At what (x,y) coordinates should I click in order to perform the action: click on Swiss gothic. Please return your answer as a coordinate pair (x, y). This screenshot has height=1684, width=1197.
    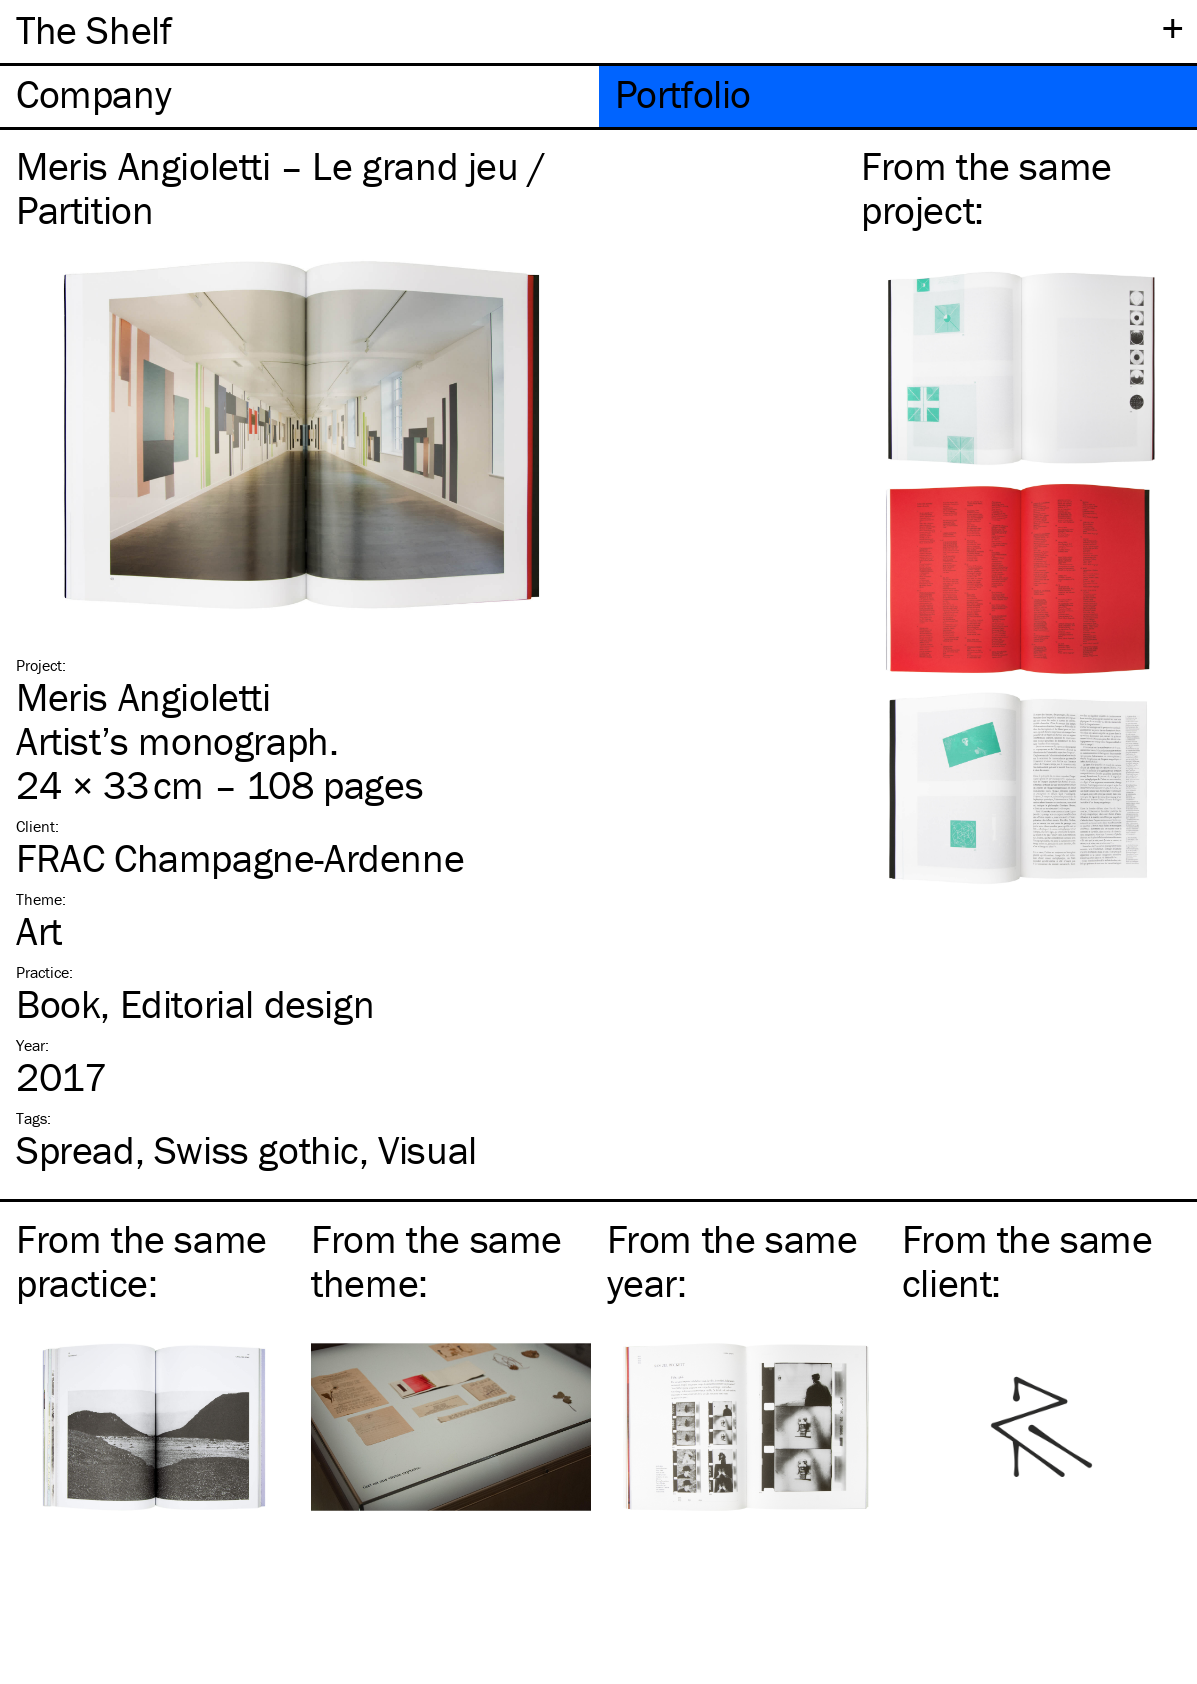
    Looking at the image, I should click on (256, 1149).